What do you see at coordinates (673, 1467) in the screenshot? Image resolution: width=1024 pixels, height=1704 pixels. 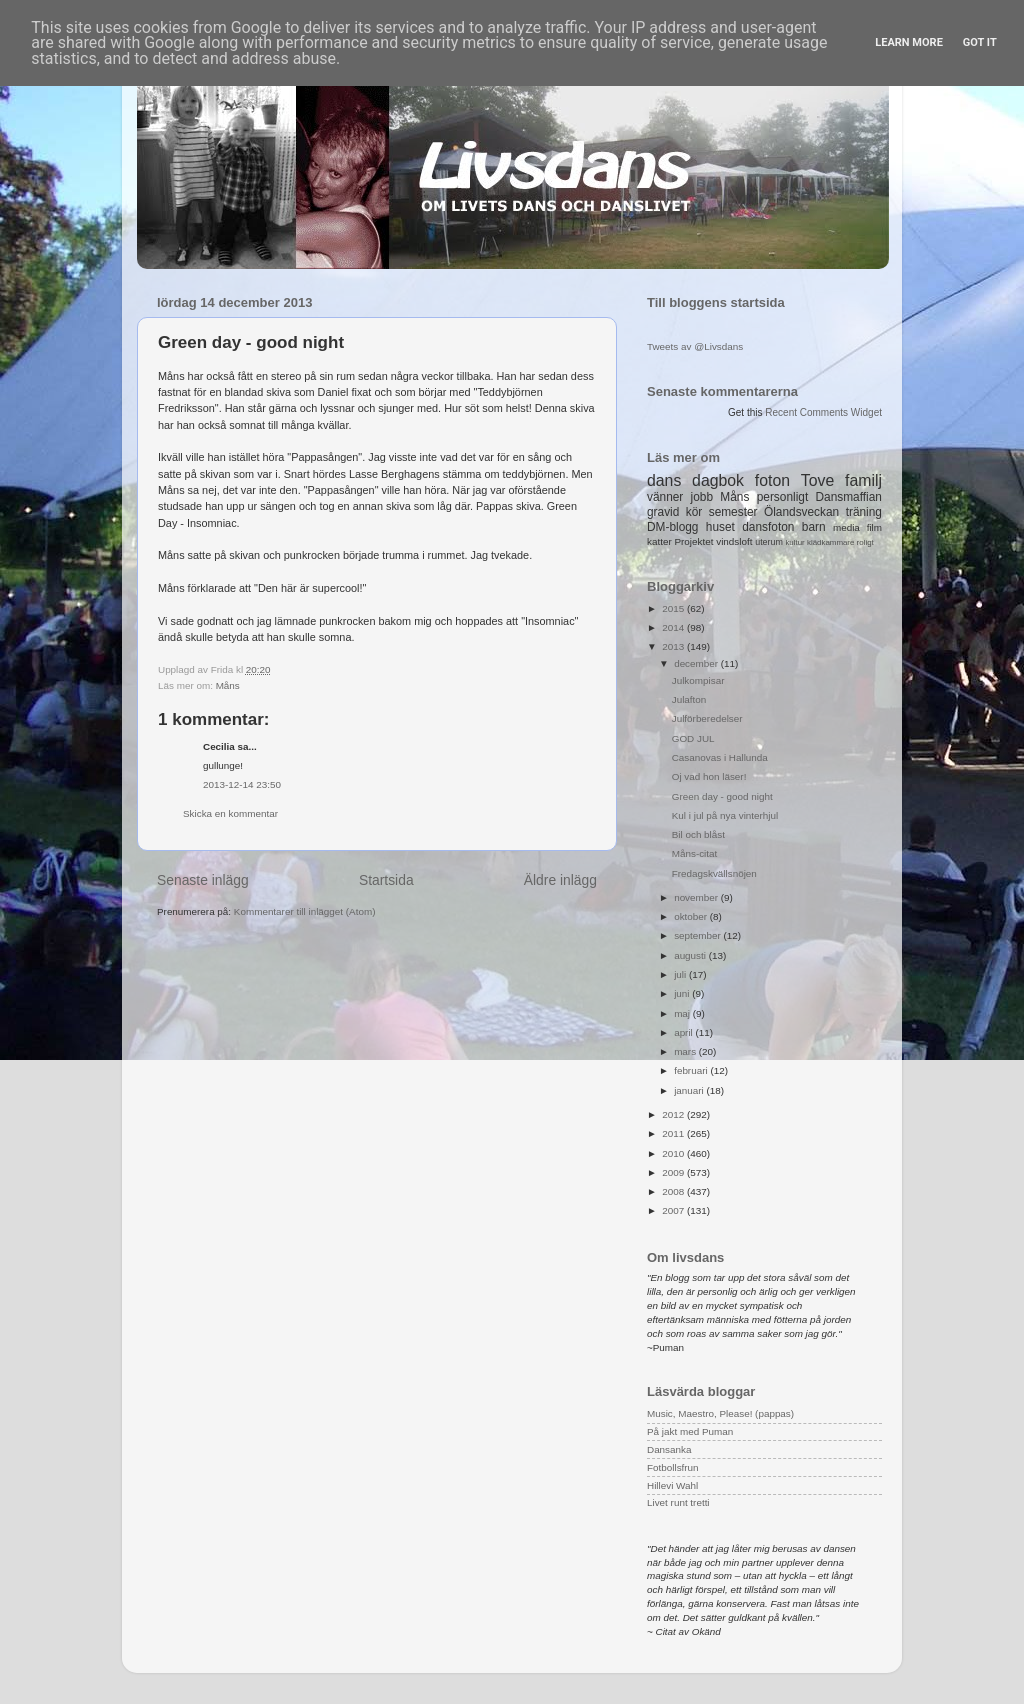 I see `Fotbollsfrun` at bounding box center [673, 1467].